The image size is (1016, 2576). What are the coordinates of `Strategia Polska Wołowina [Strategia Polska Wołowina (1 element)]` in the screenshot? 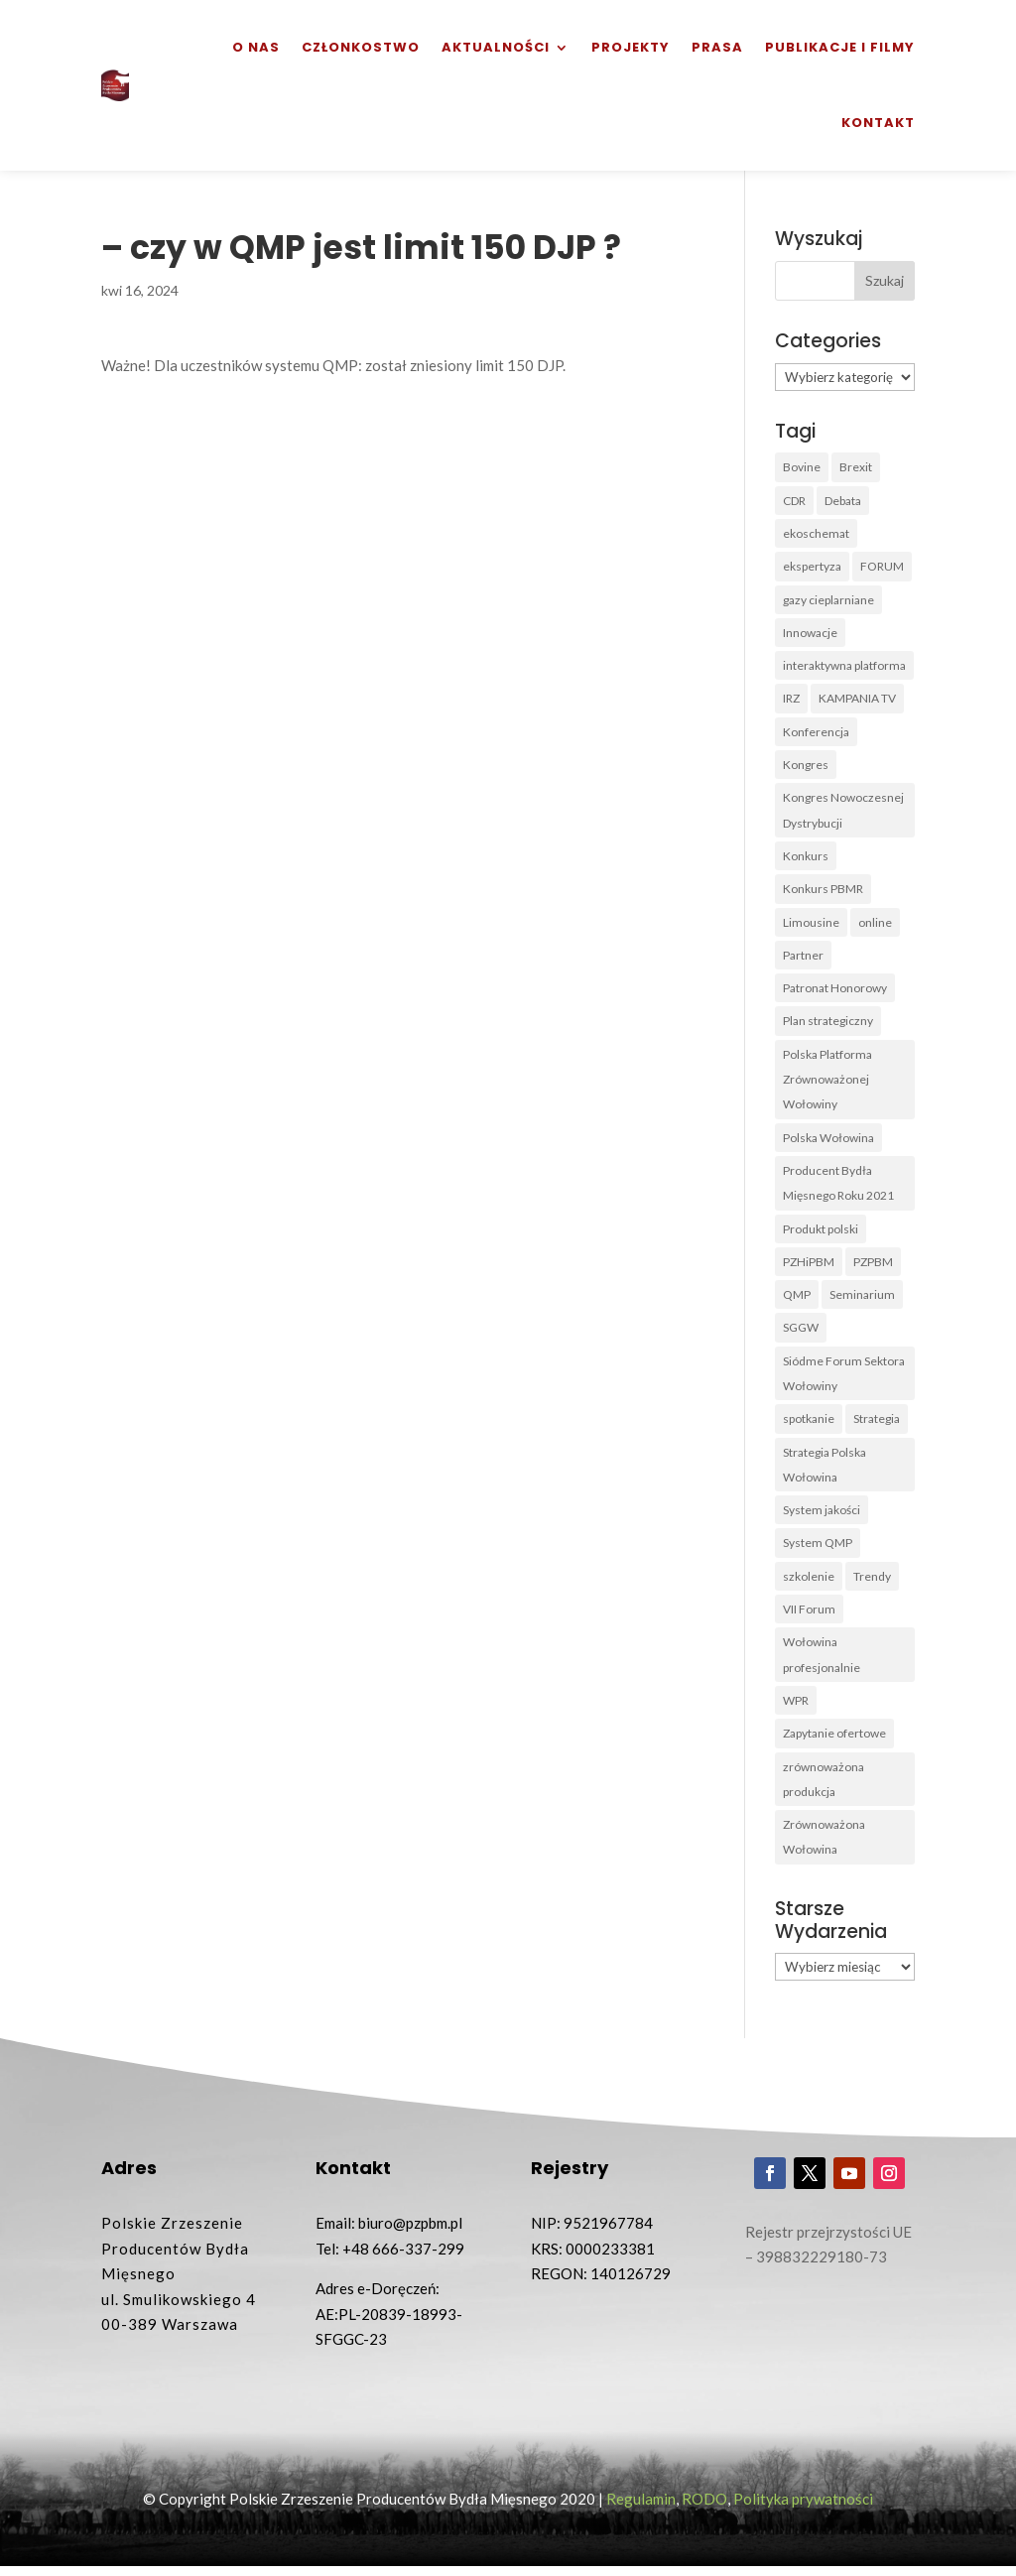 It's located at (824, 1471).